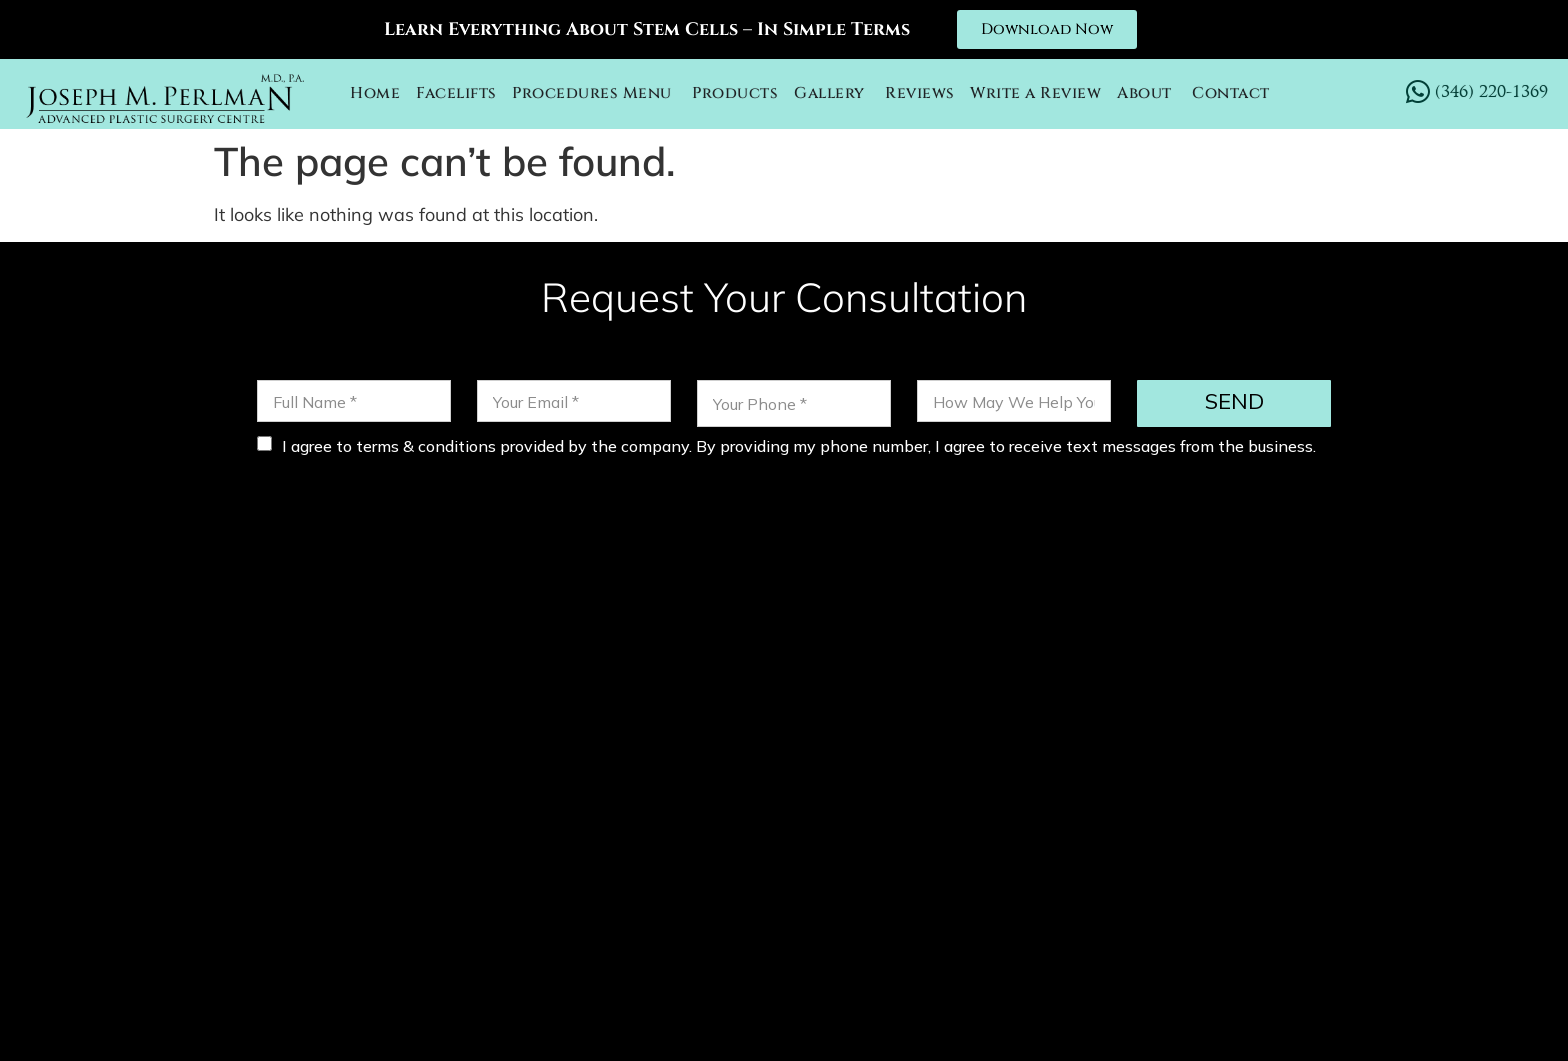 This screenshot has width=1568, height=1061. Describe the element at coordinates (1147, 1020) in the screenshot. I see `Sitemap` at that location.